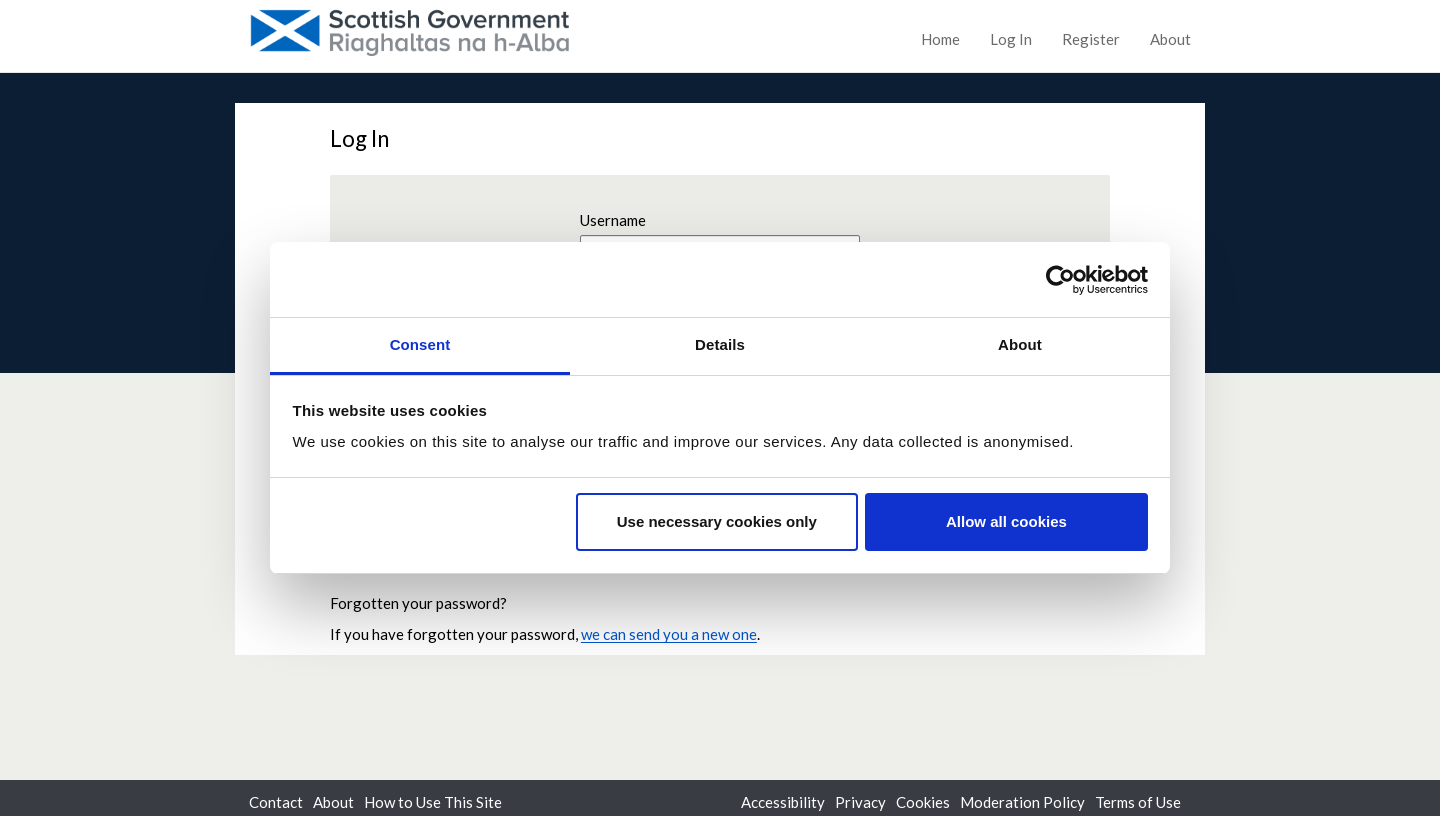  Describe the element at coordinates (860, 802) in the screenshot. I see `Privacy` at that location.